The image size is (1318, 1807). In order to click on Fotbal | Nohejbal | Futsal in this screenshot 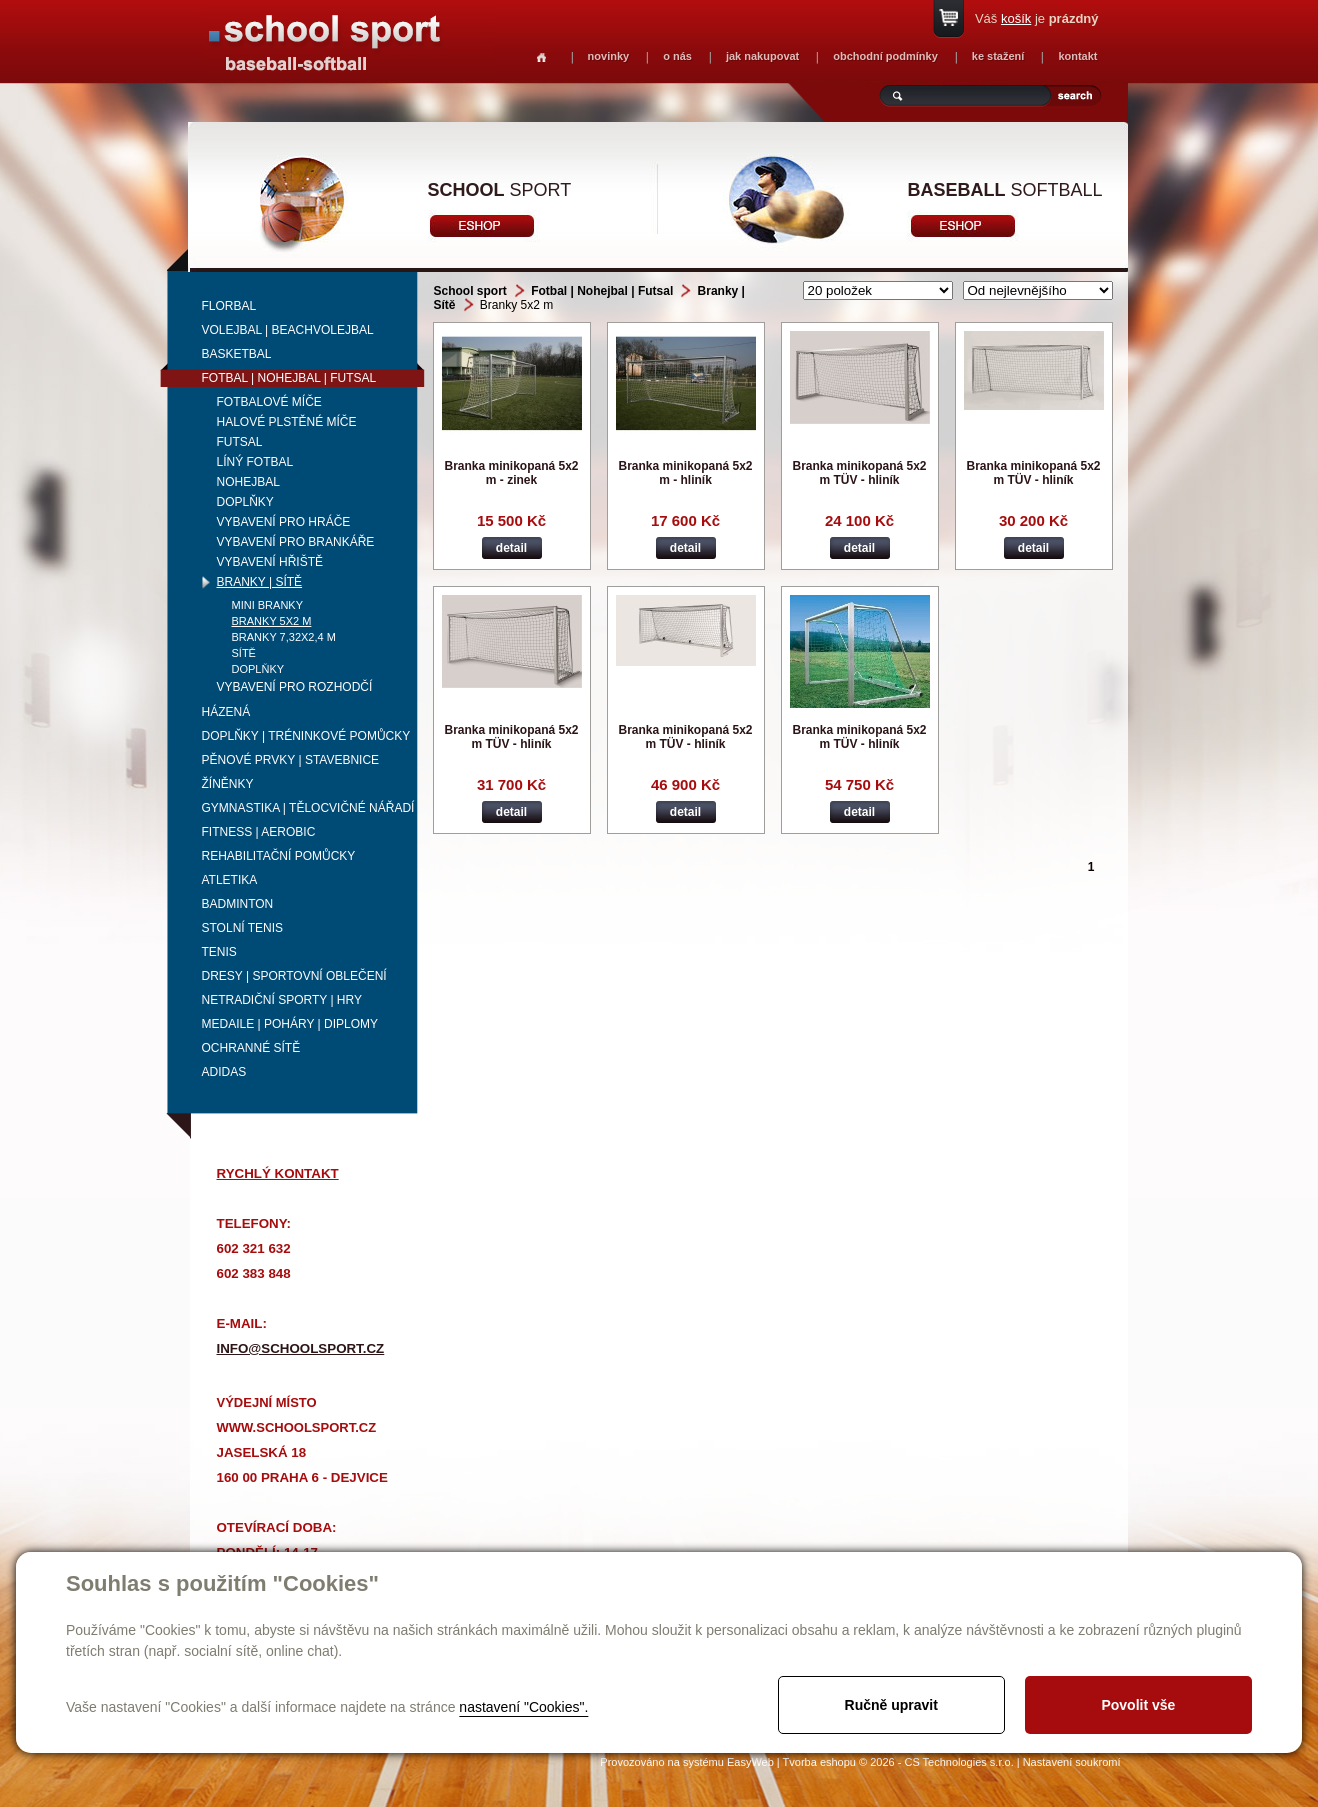, I will do `click(289, 378)`.